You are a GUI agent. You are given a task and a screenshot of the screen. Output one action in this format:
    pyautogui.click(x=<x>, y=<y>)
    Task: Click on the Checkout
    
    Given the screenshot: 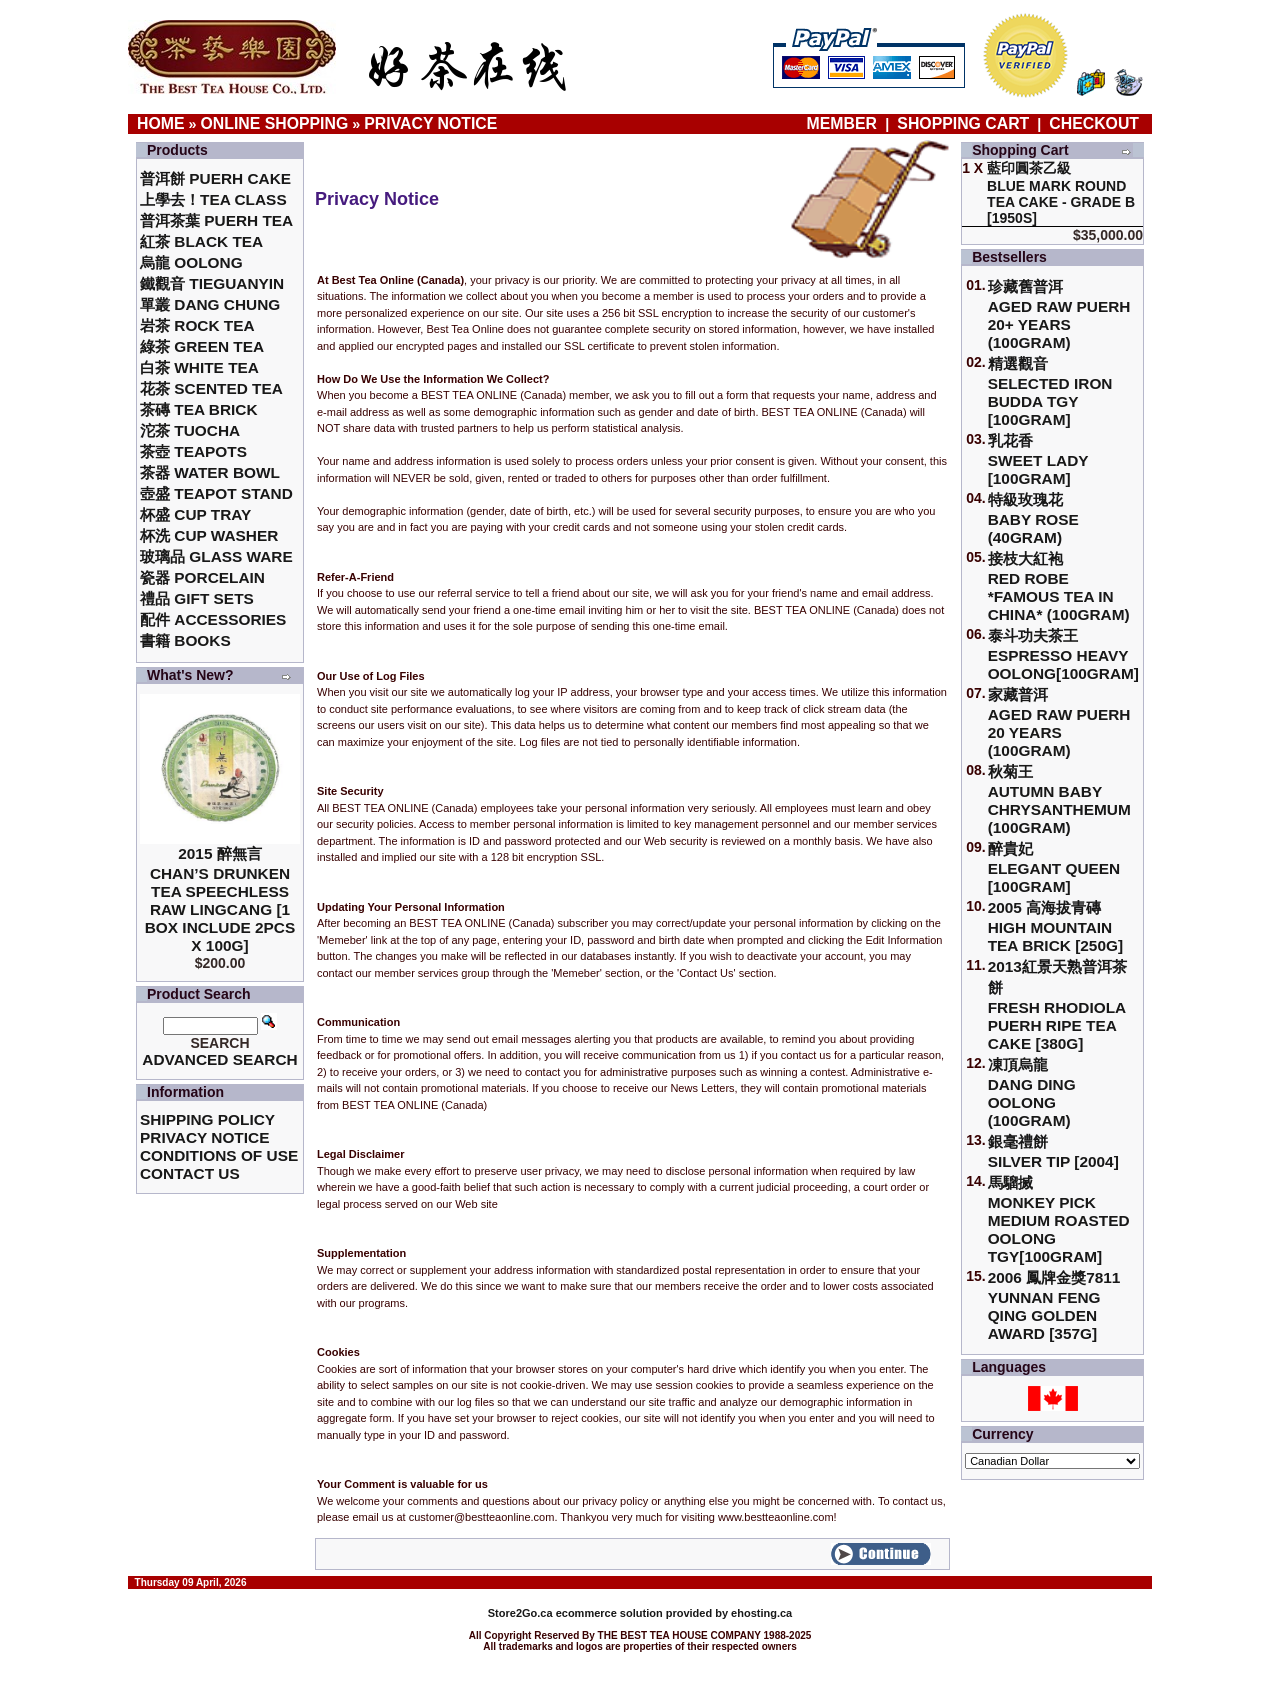 What is the action you would take?
    pyautogui.click(x=1094, y=123)
    